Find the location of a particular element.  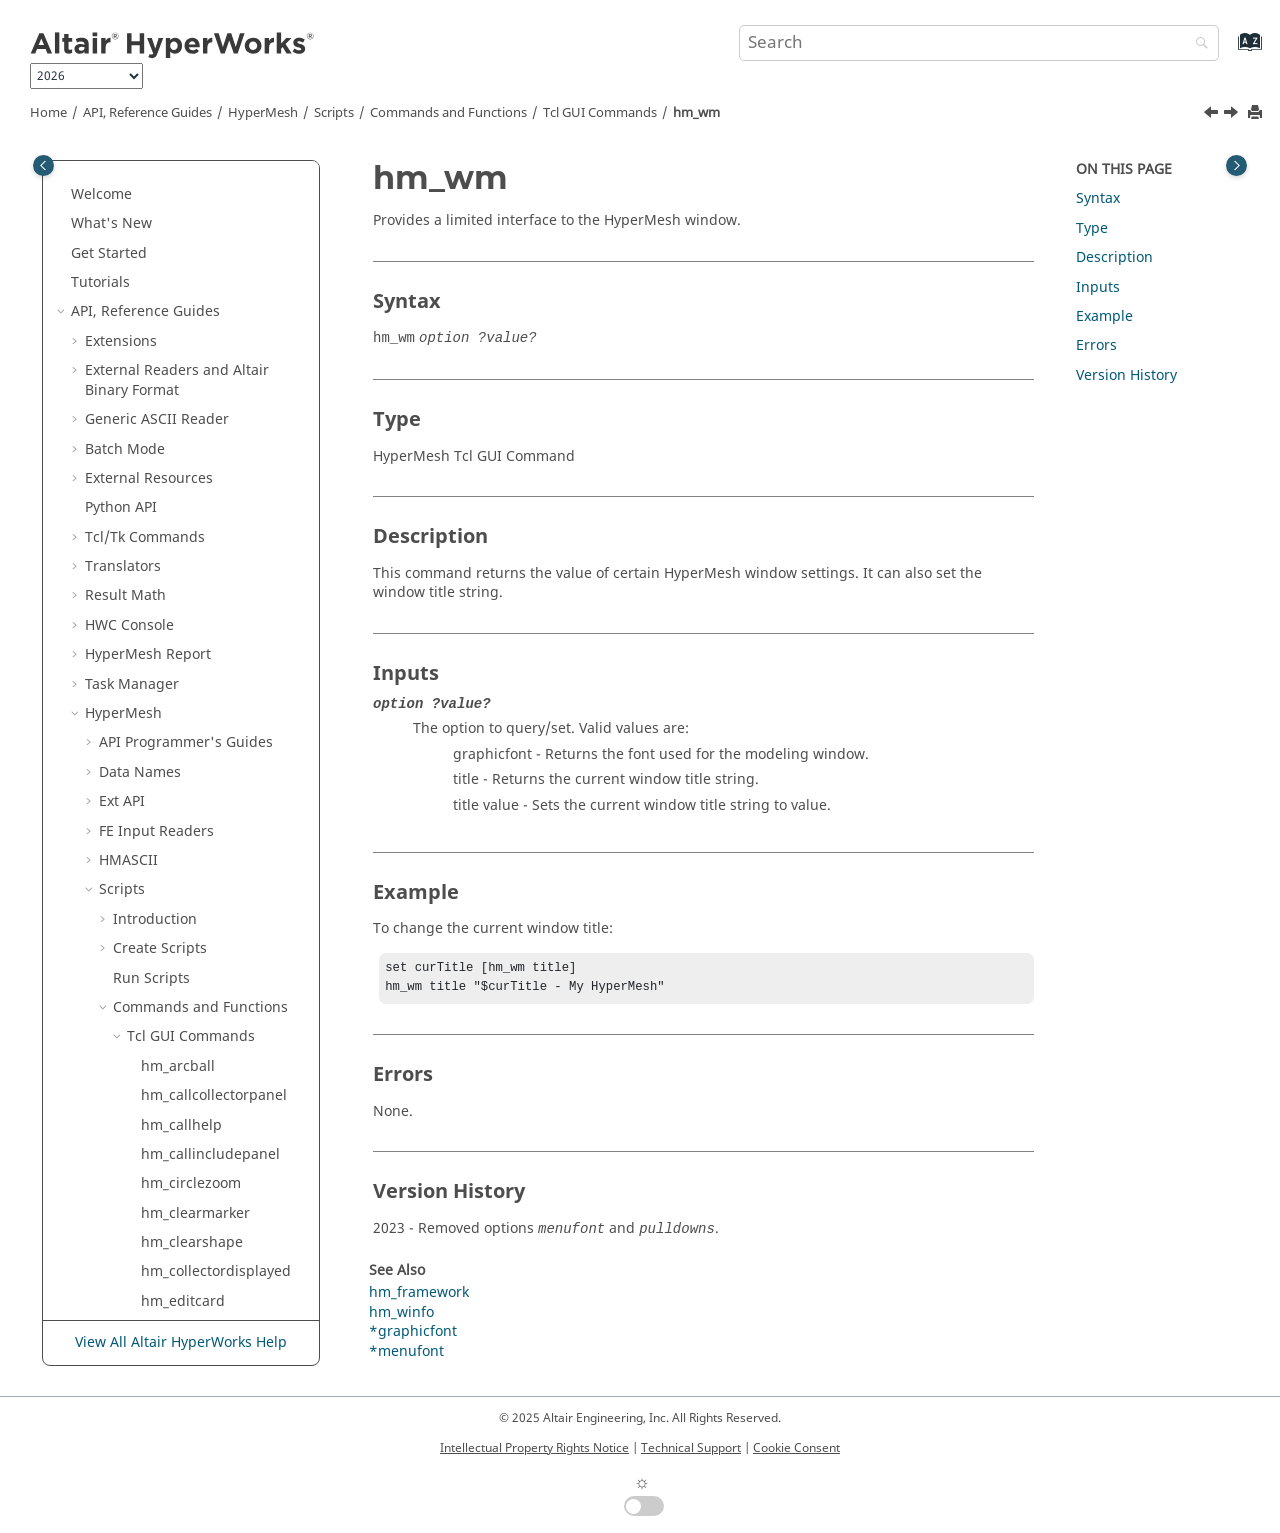

hm_framework is located at coordinates (419, 1296).